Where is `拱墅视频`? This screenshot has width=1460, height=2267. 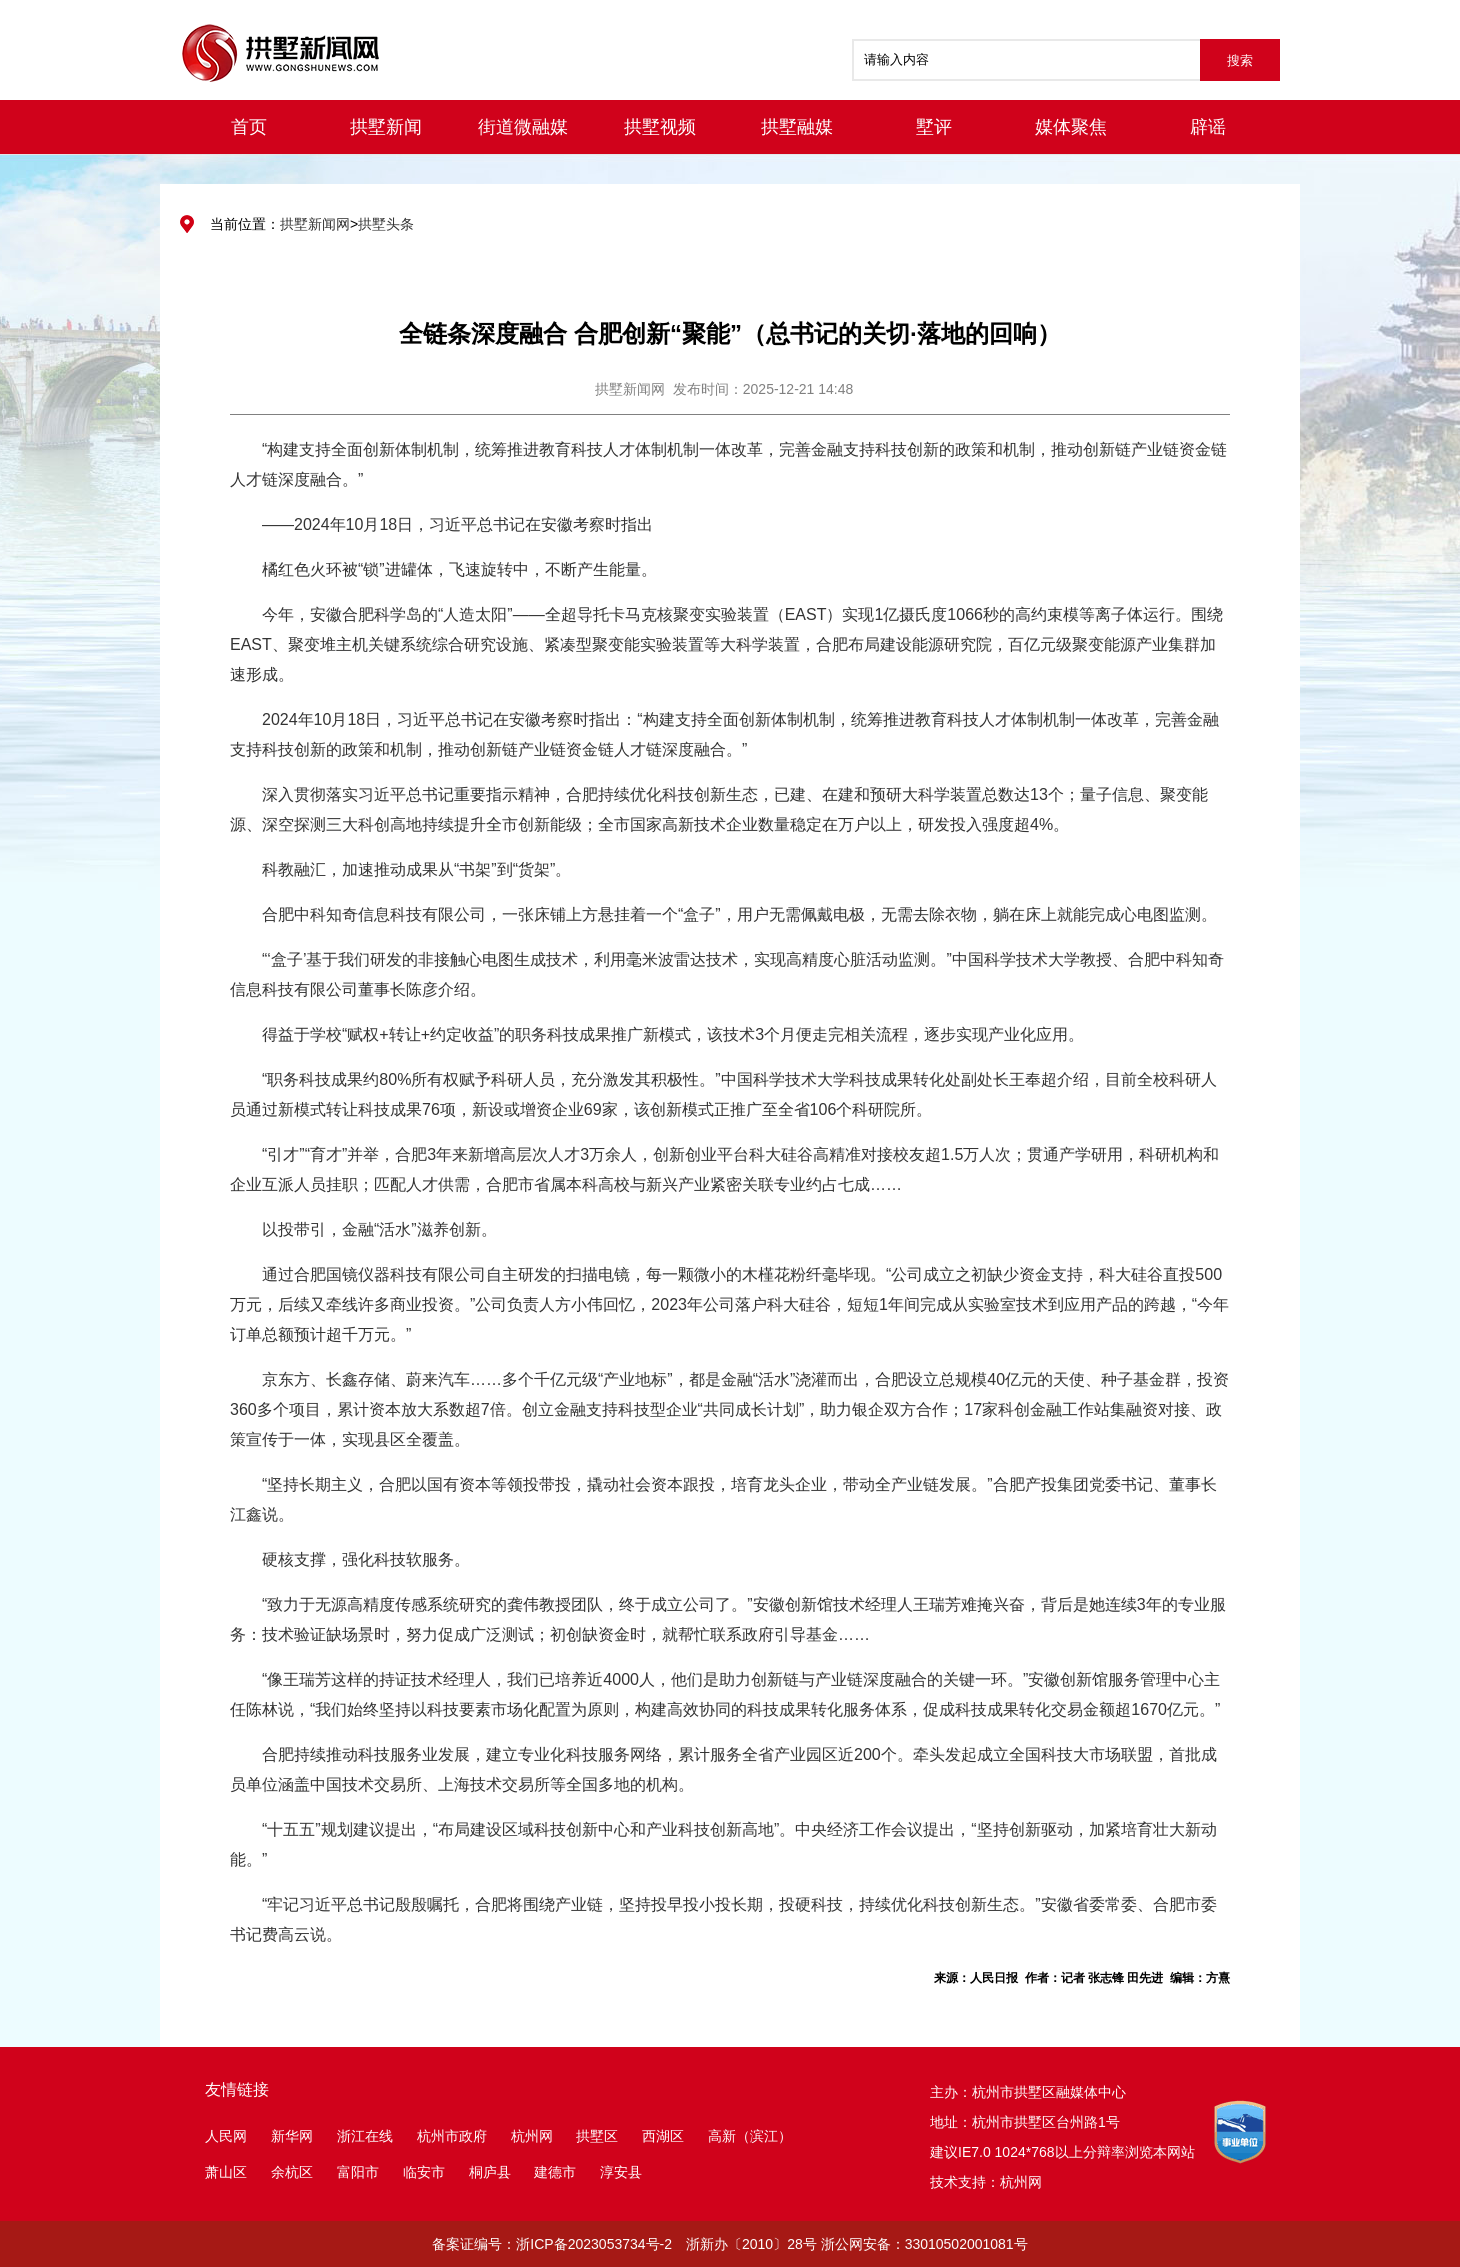 拱墅视频 is located at coordinates (660, 127).